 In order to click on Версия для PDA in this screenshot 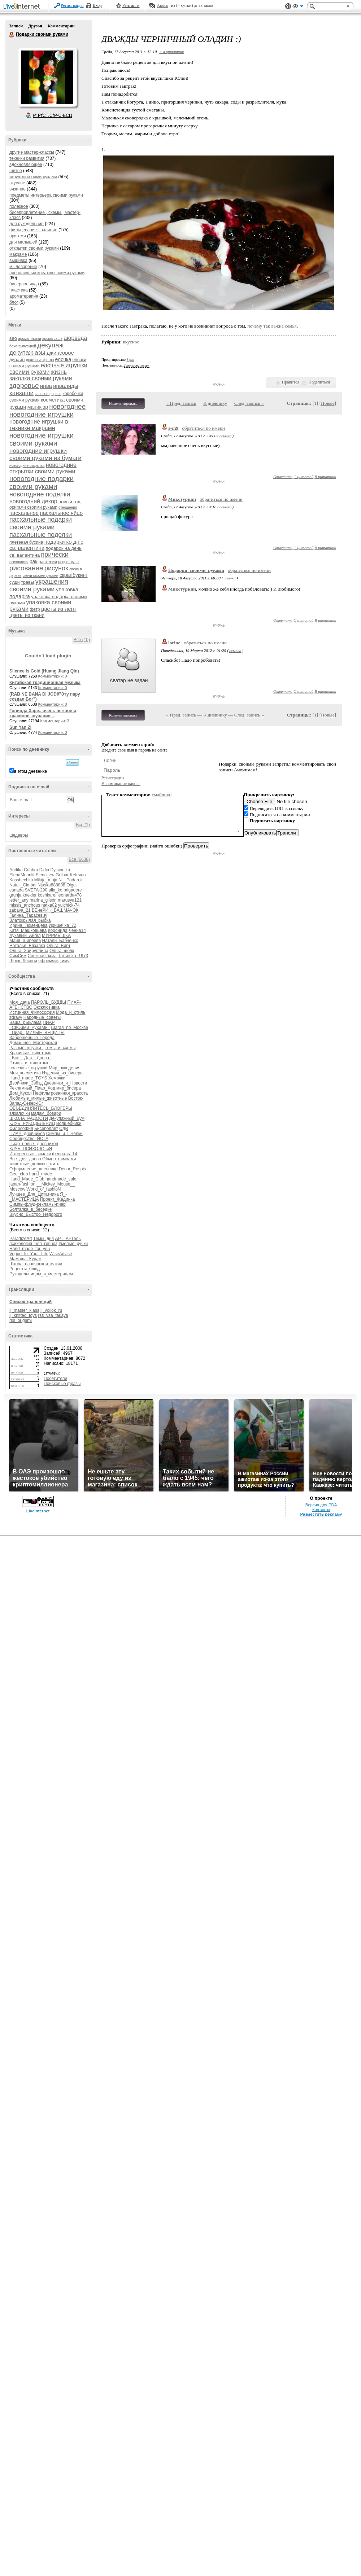, I will do `click(321, 1505)`.